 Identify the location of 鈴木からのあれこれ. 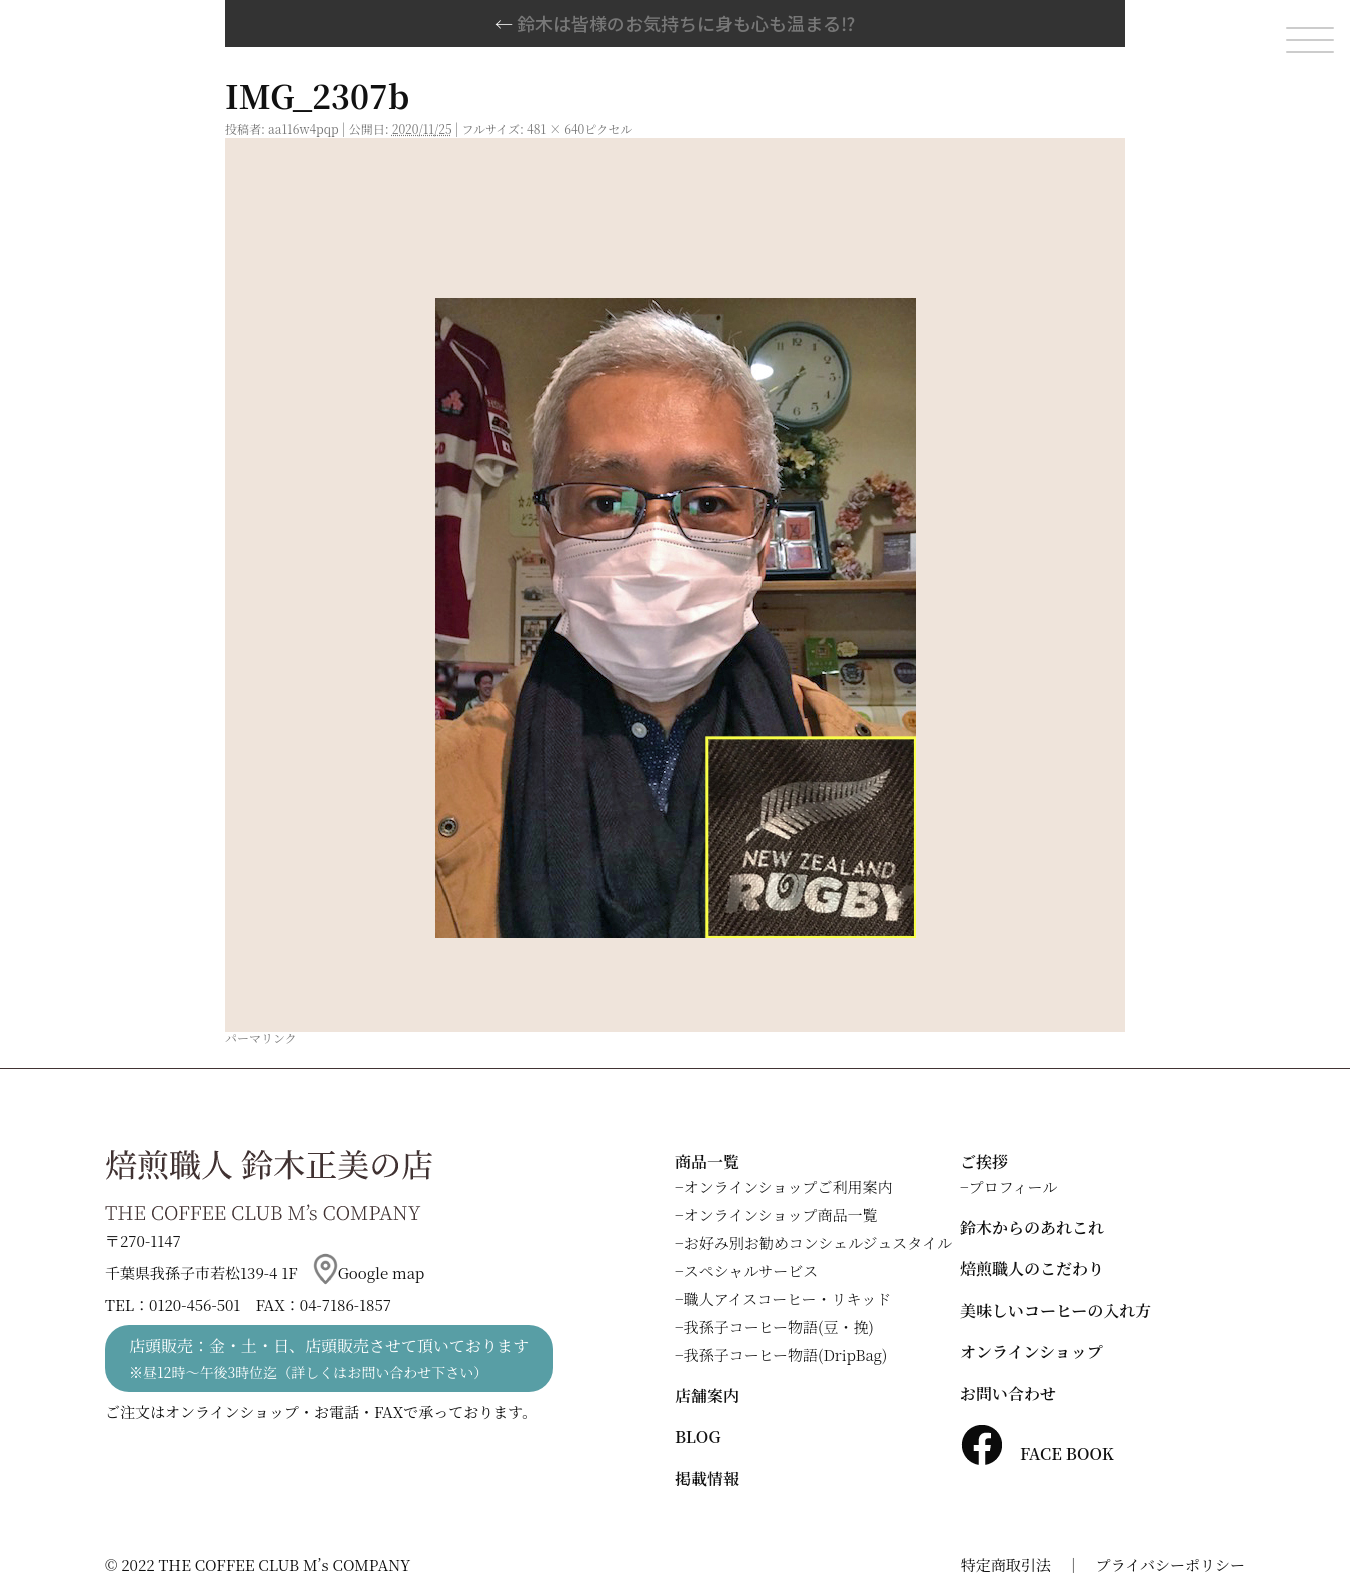
(1032, 1227).